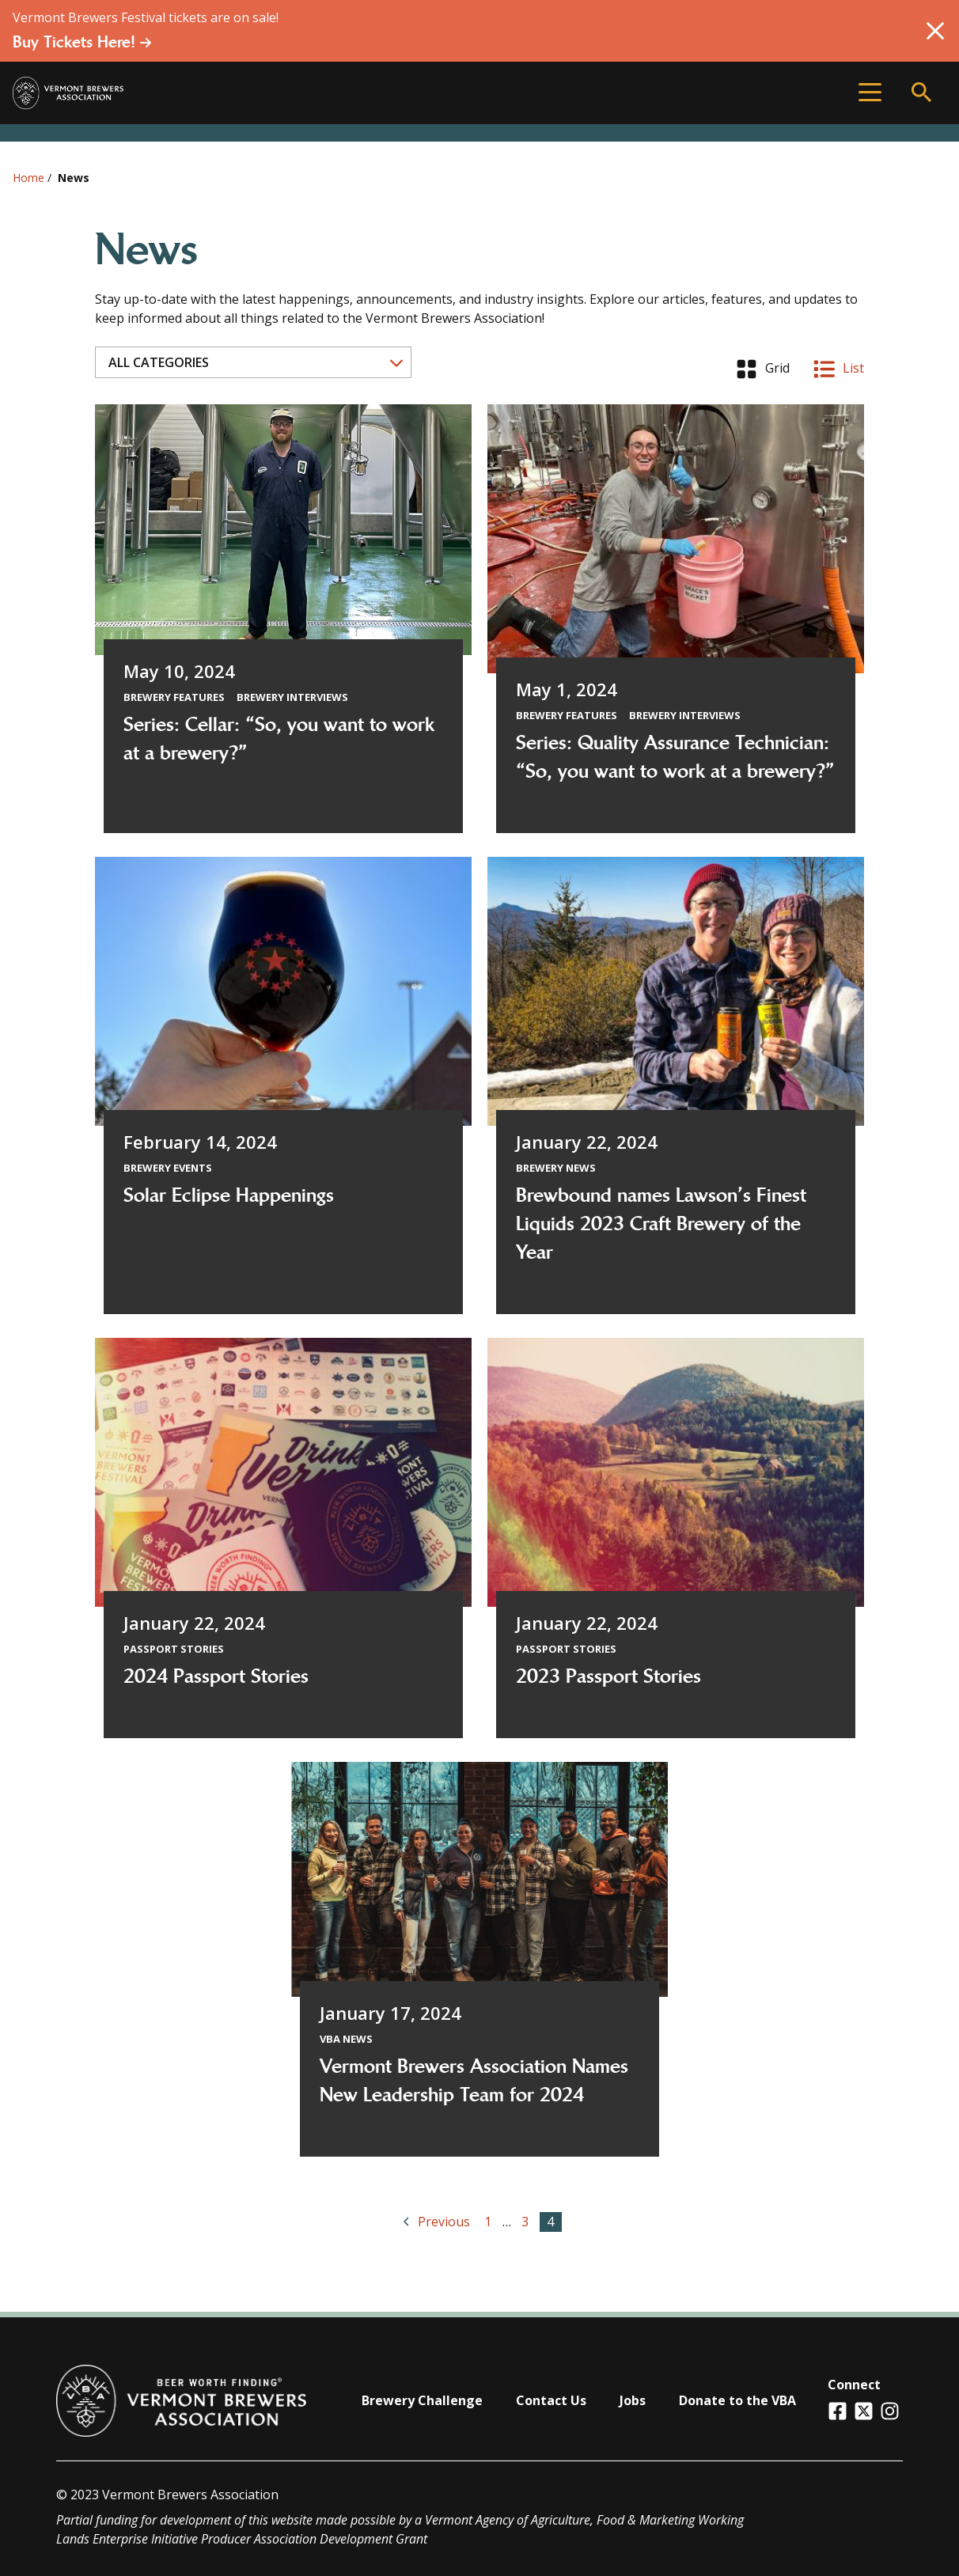  Describe the element at coordinates (167, 1168) in the screenshot. I see `Brewery Events [View all articles categorized by Brewery Events]` at that location.